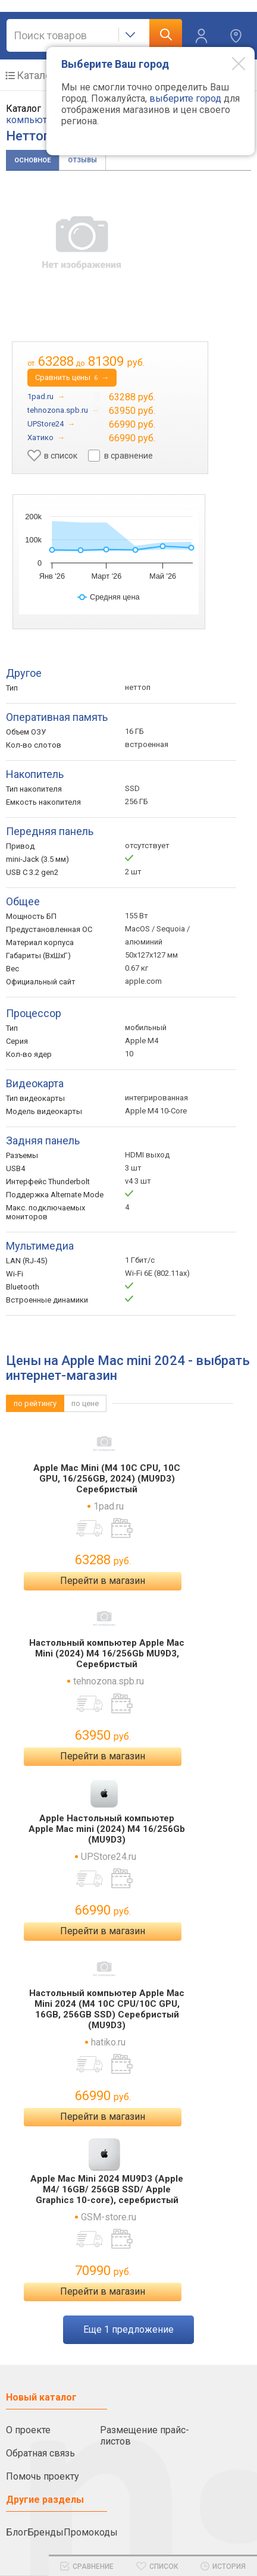 The image size is (257, 2576). I want to click on 66990, so click(103, 1910).